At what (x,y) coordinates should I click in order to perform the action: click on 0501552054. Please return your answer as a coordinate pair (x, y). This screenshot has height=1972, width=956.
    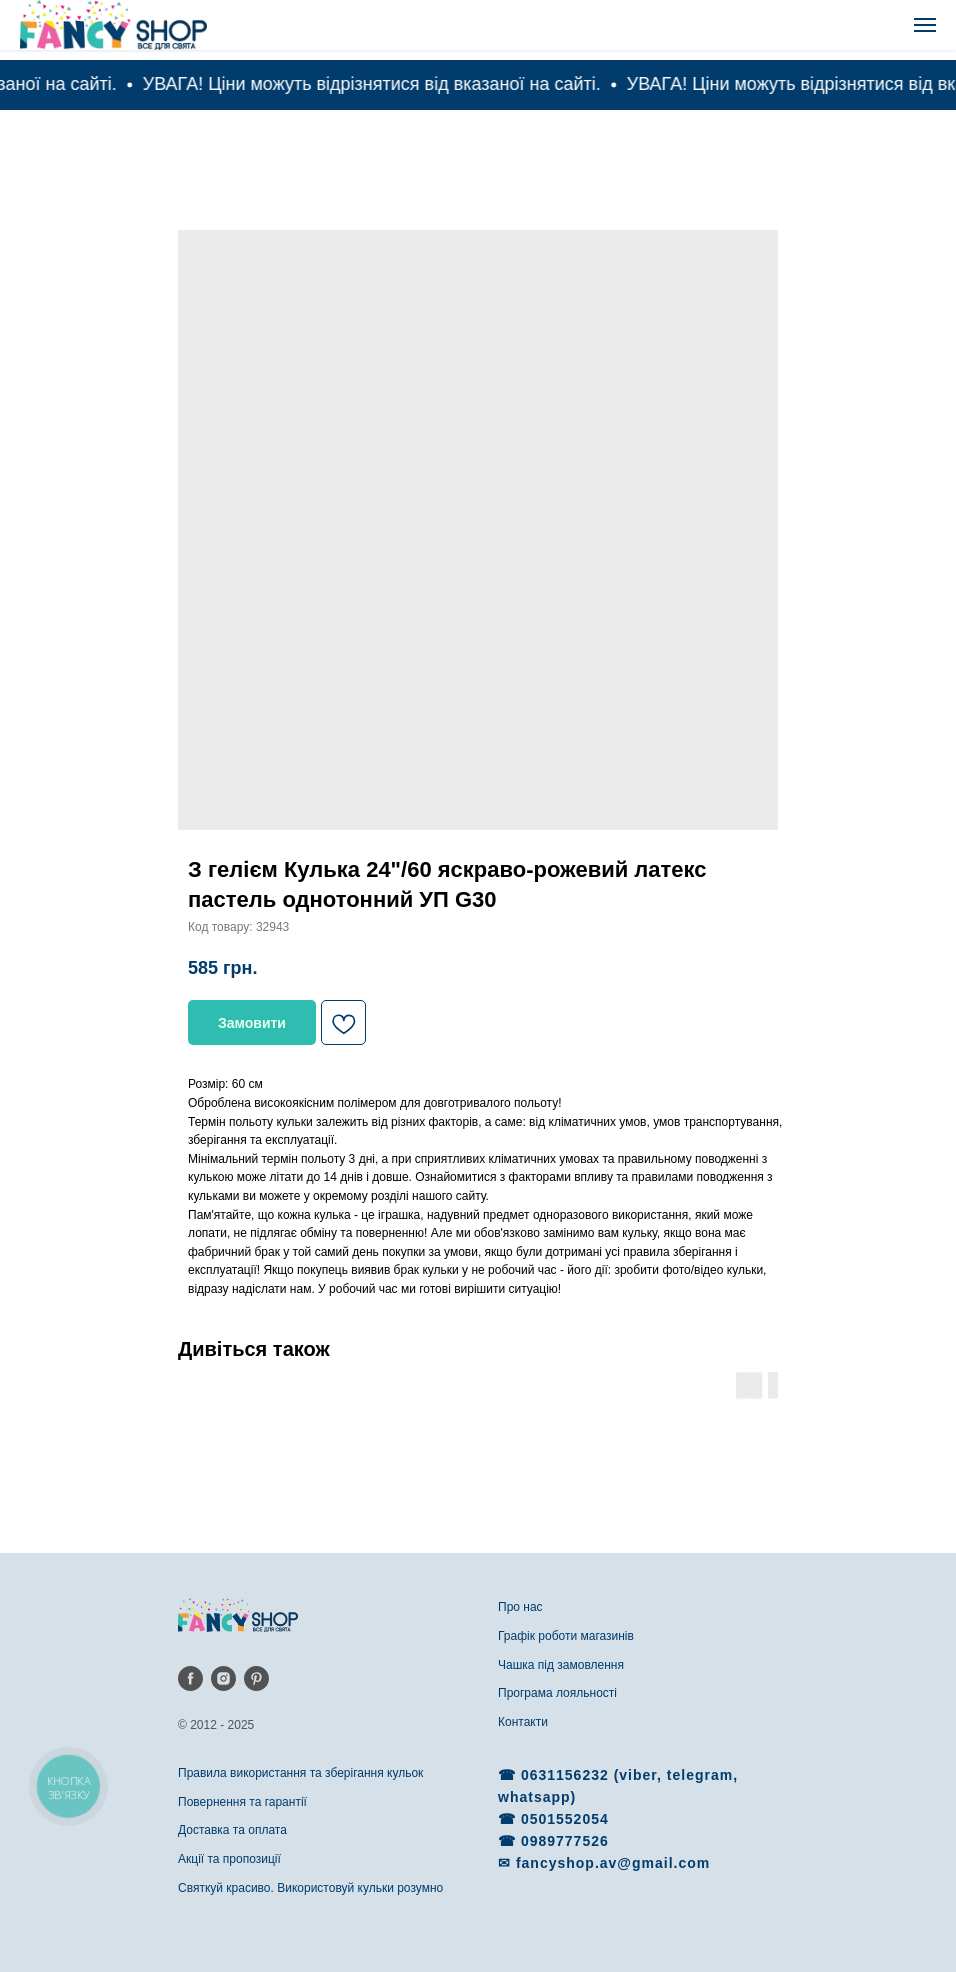
    Looking at the image, I should click on (565, 1819).